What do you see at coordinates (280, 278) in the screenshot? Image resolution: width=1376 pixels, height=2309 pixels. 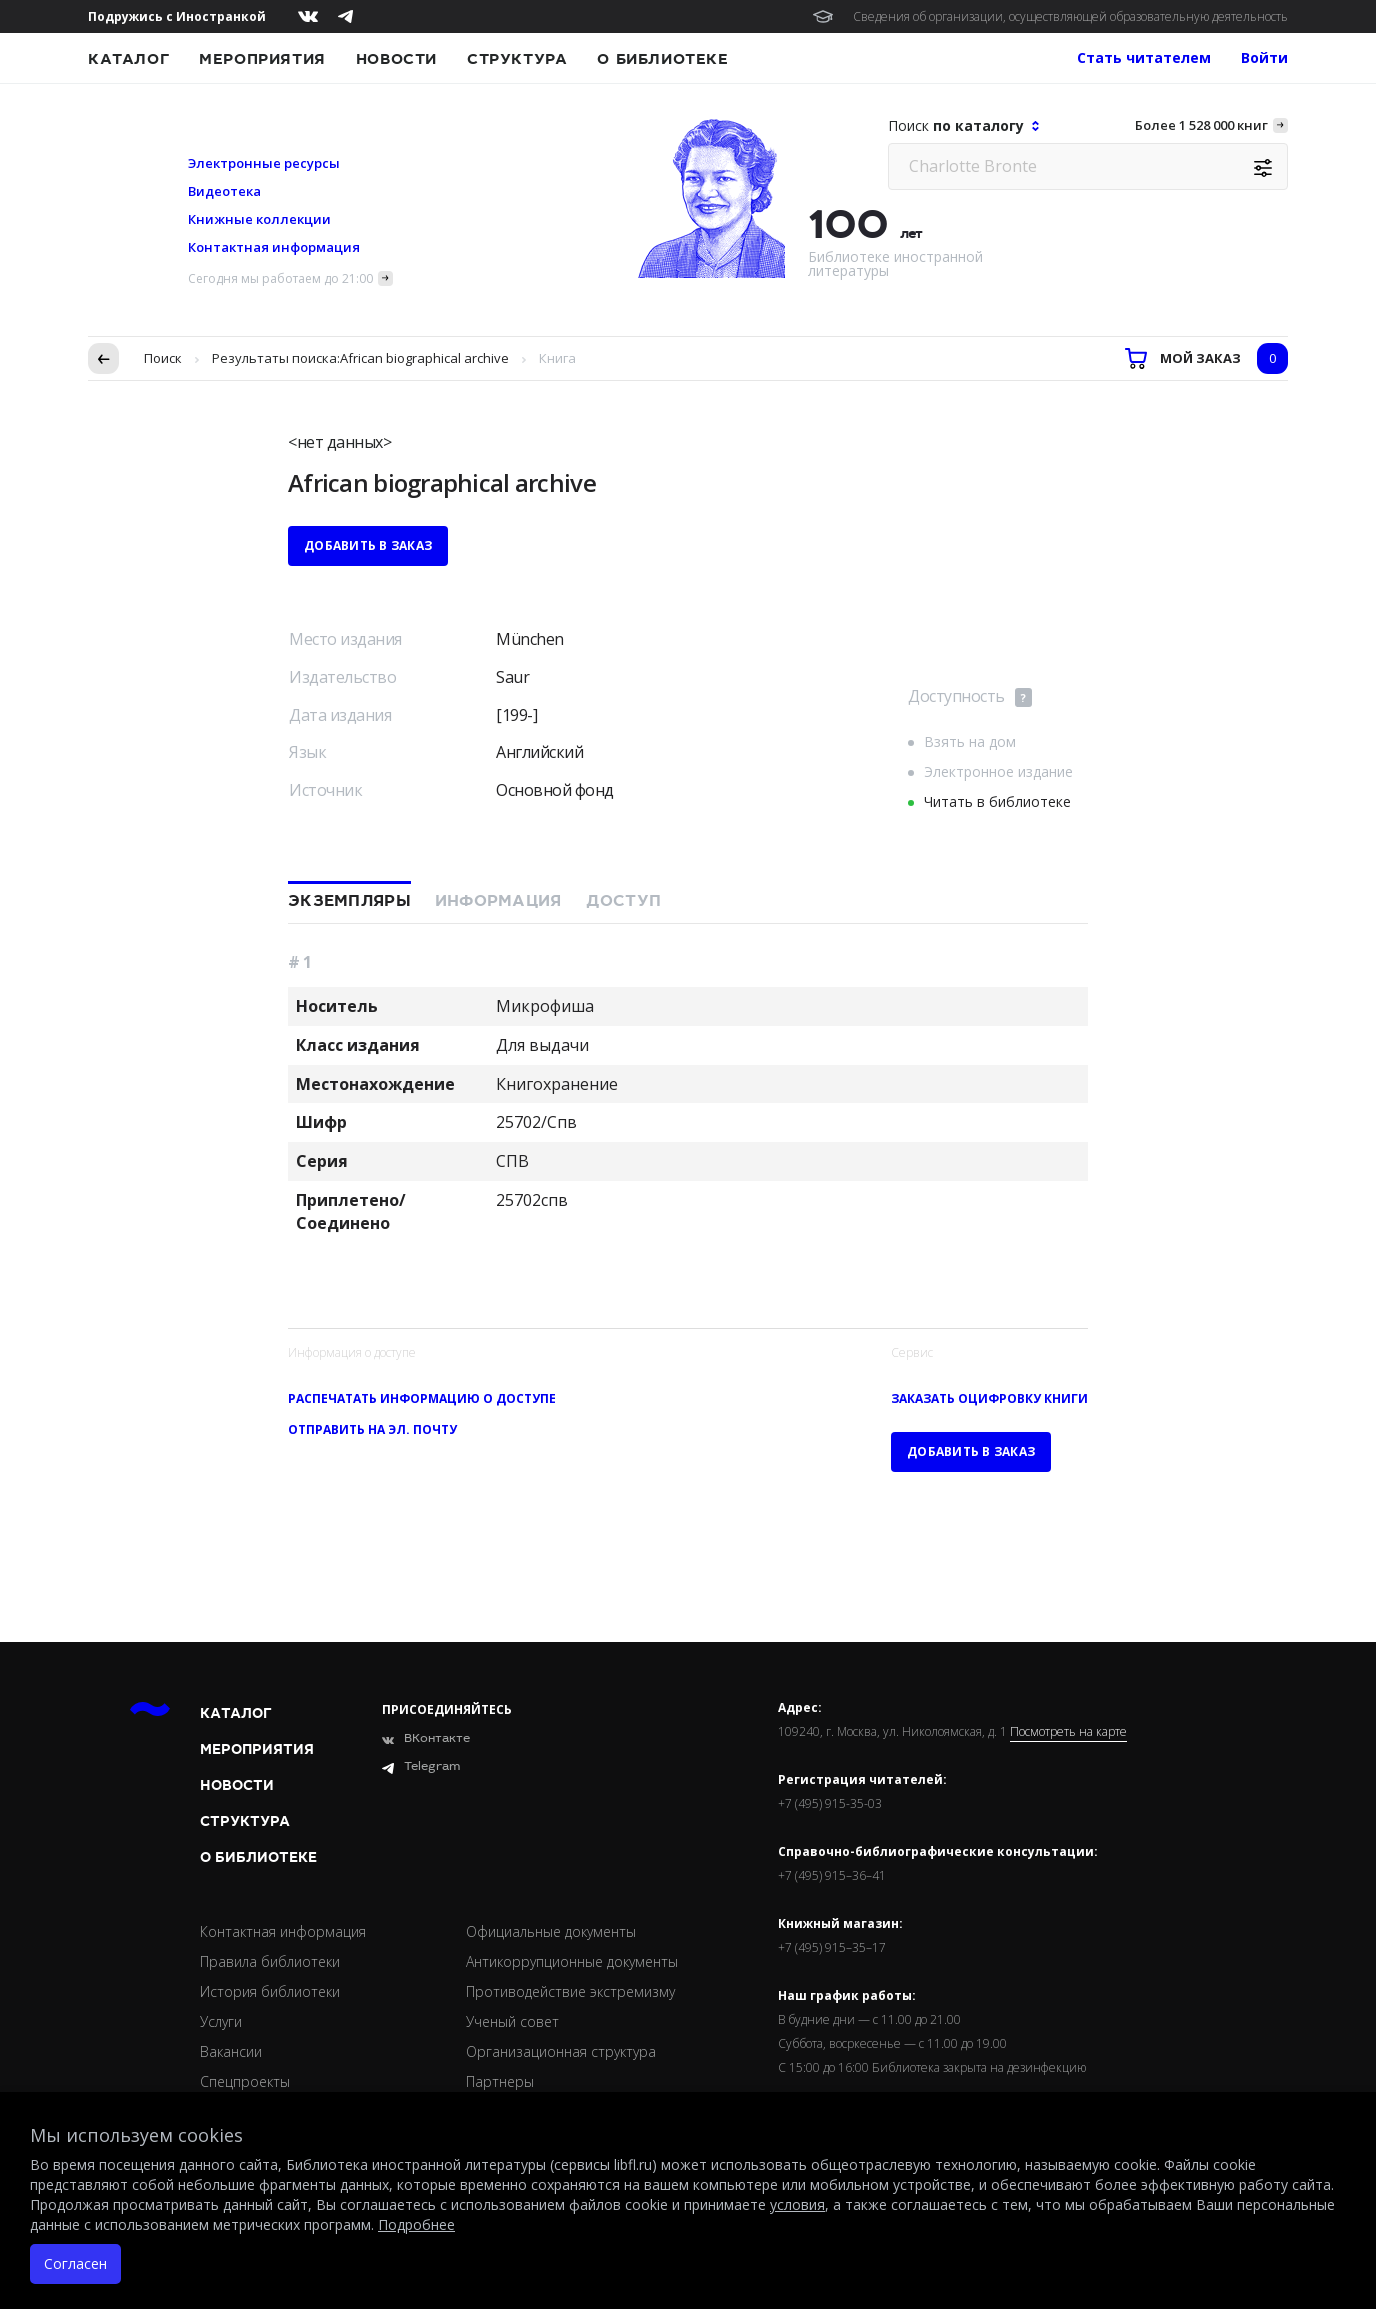 I see `Сегодня мы работаем до 21:00` at bounding box center [280, 278].